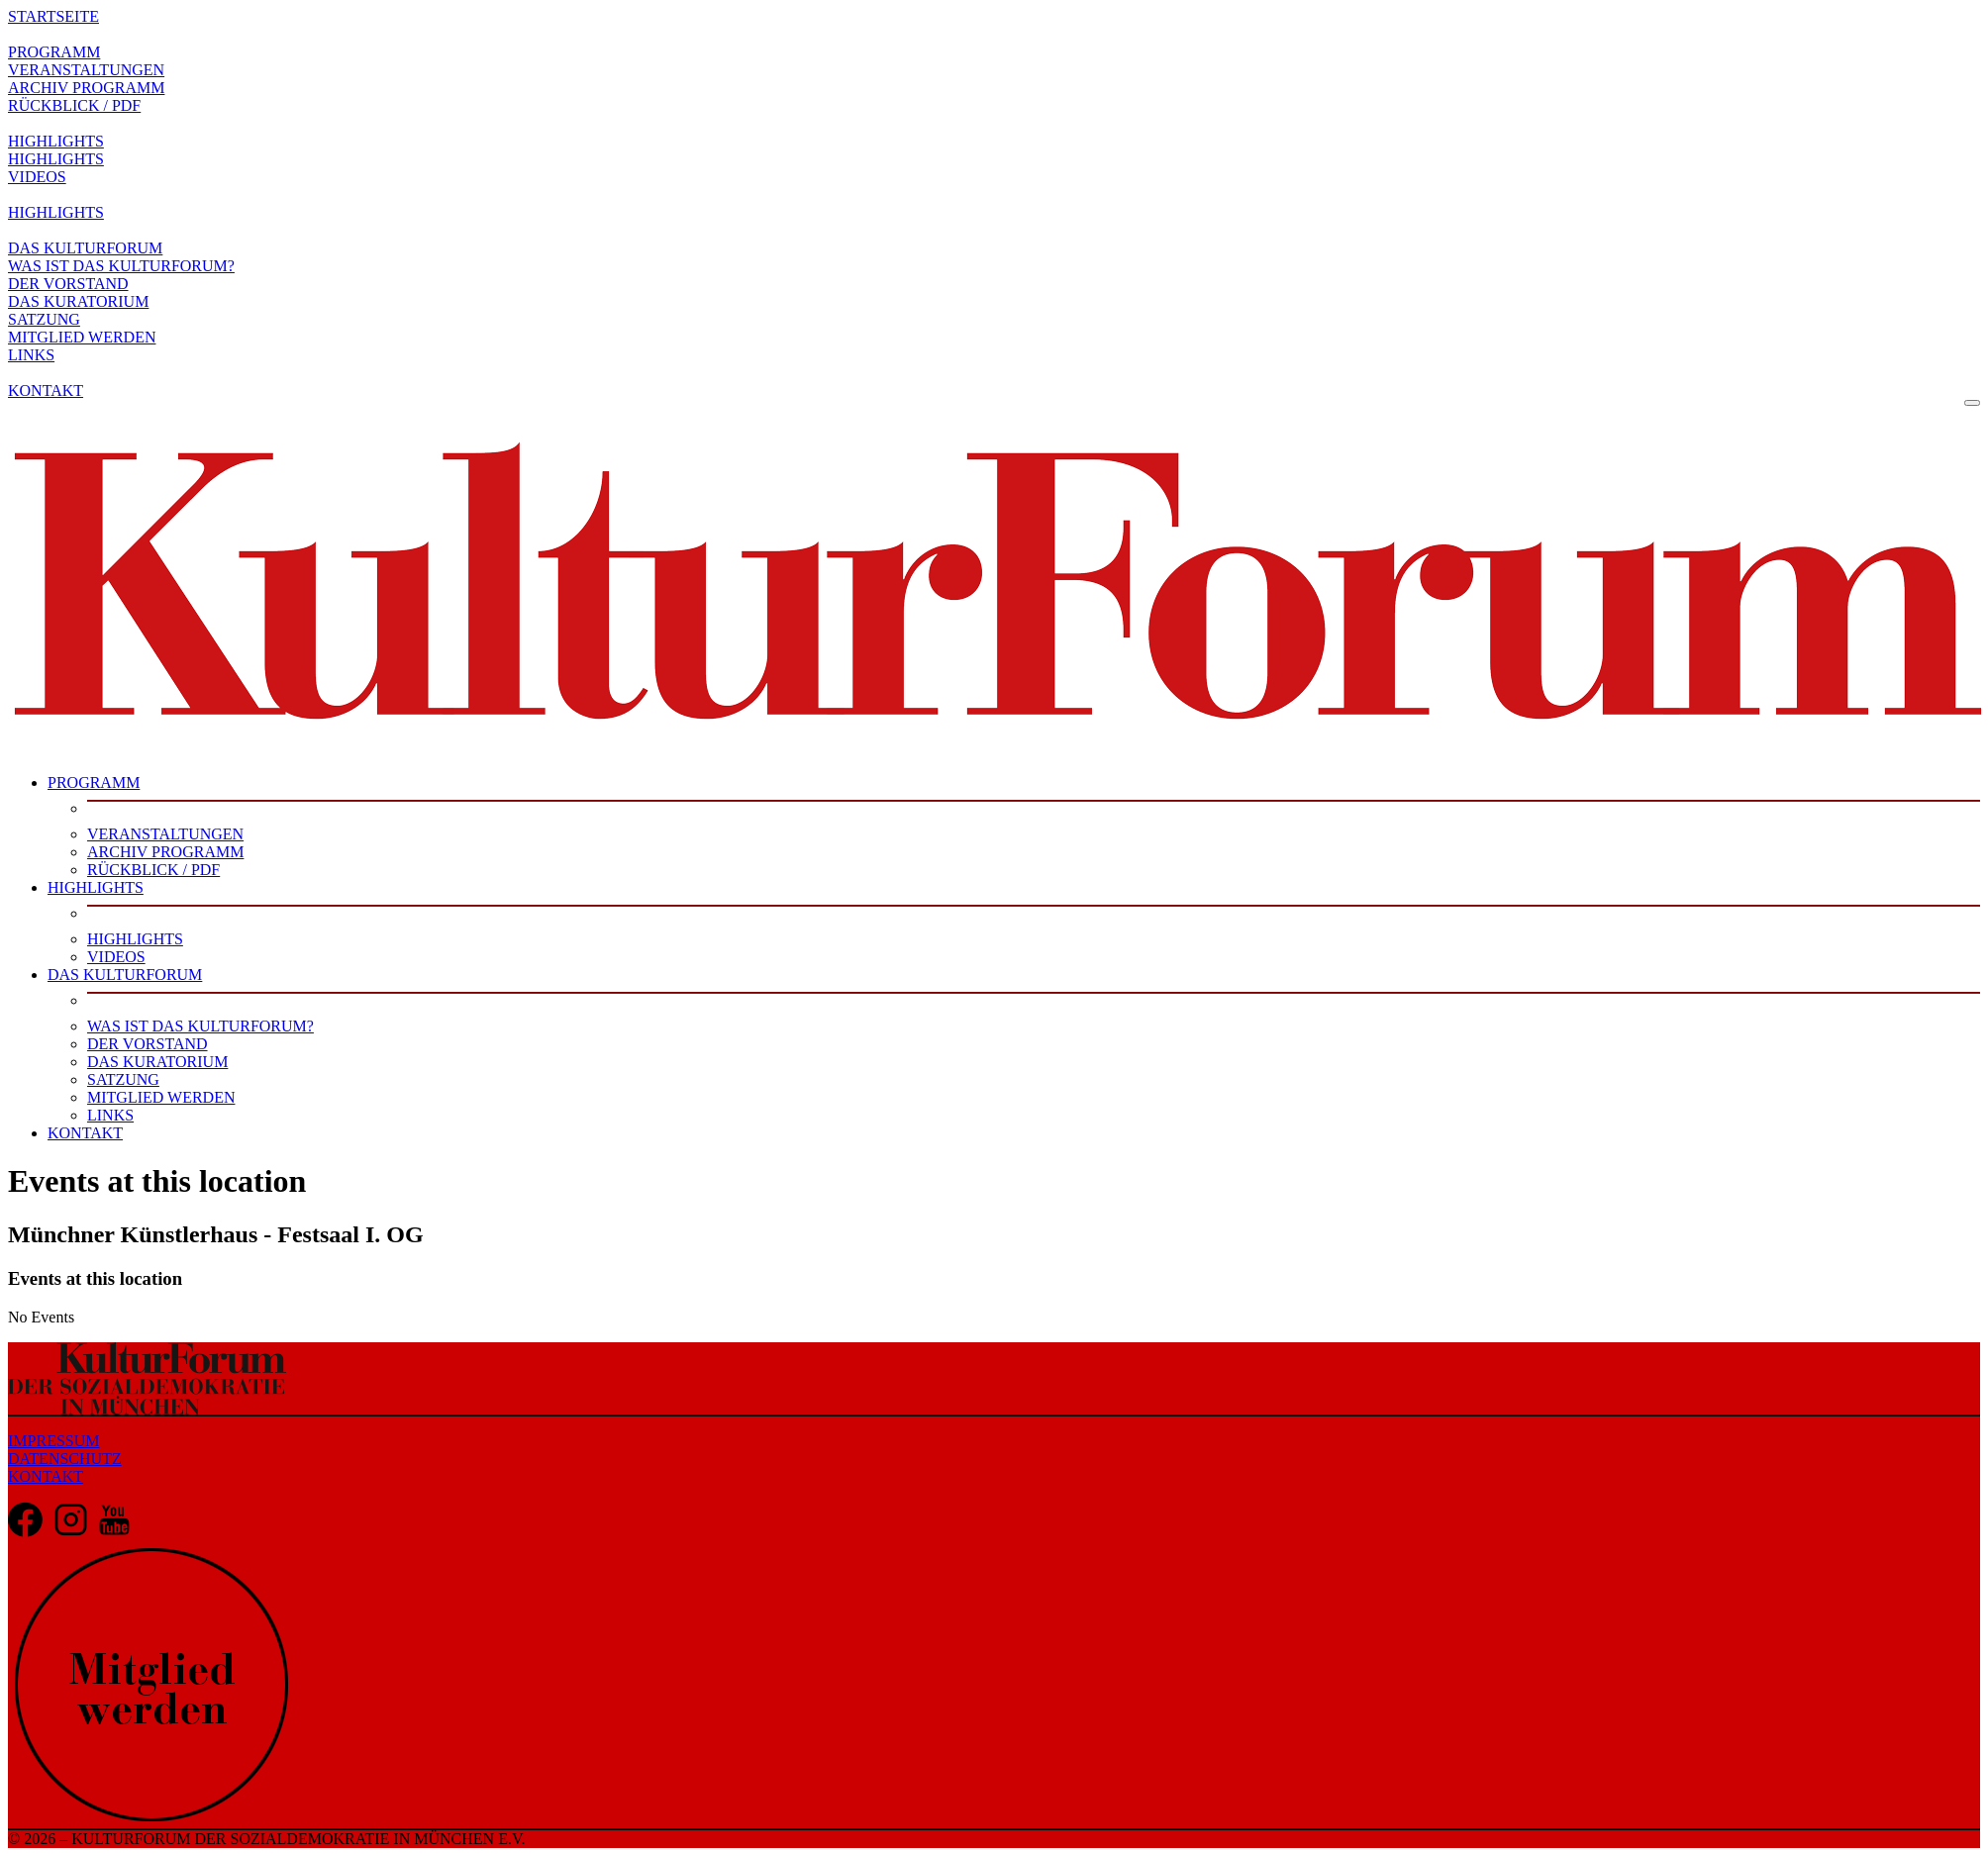 The image size is (1988, 1856). I want to click on WAS IST DAS KULTURFORUM?, so click(121, 265).